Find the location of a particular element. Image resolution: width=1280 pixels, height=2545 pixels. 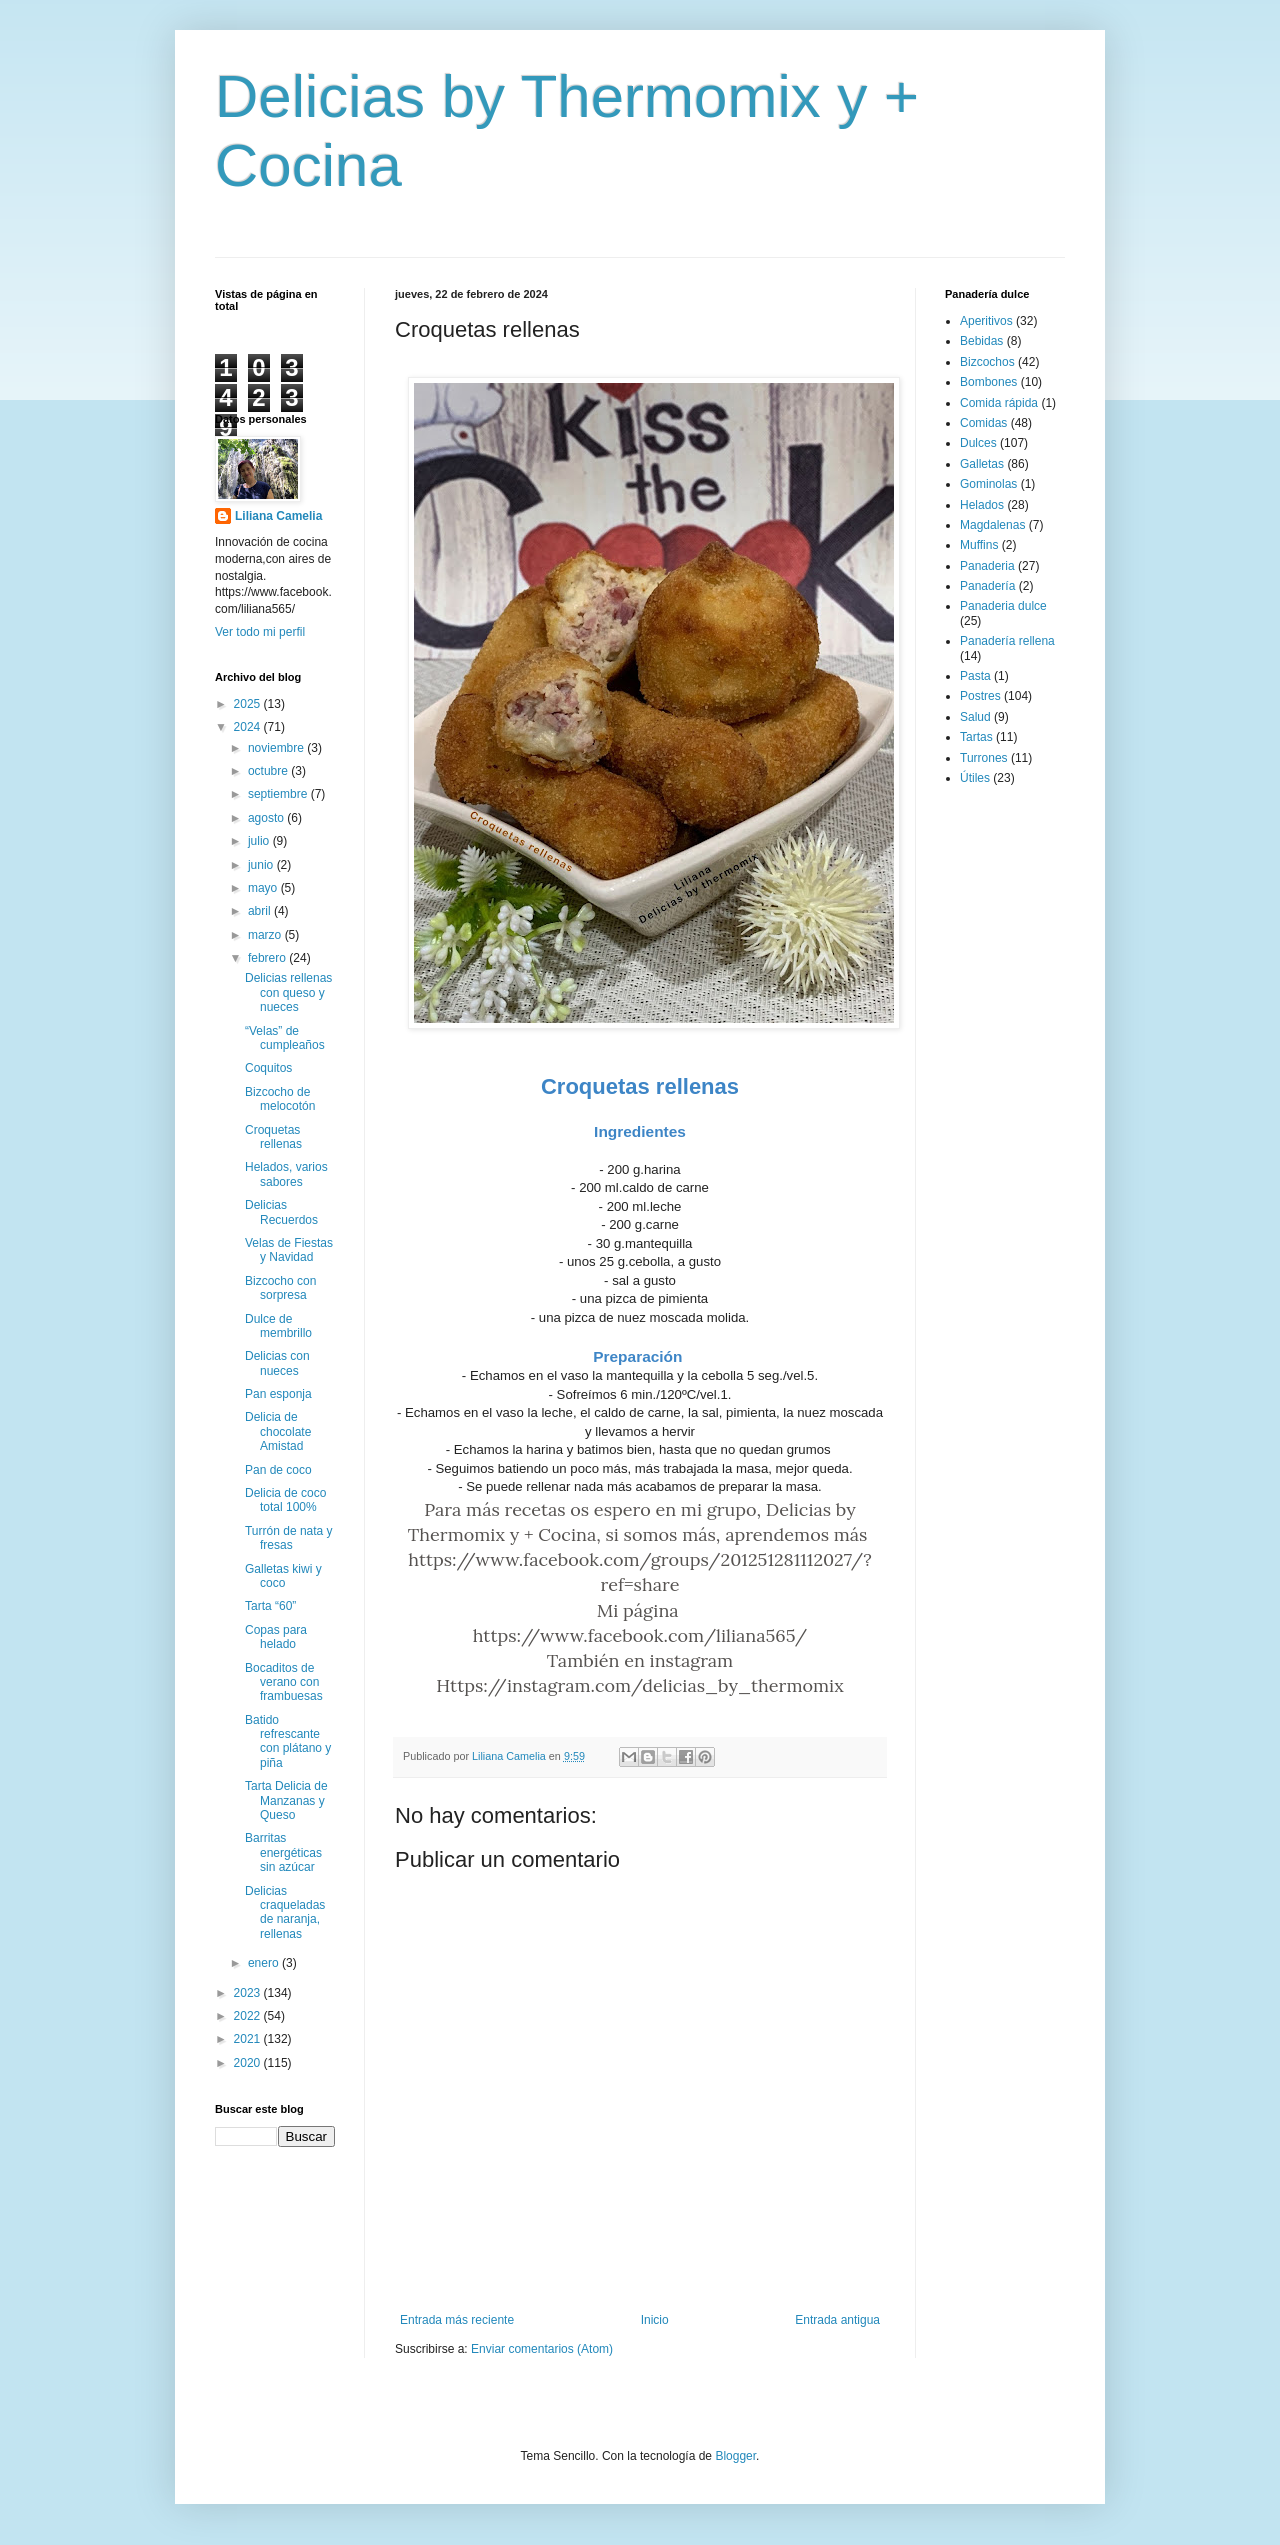

Batido refrescante con plátano y piña is located at coordinates (288, 1741).